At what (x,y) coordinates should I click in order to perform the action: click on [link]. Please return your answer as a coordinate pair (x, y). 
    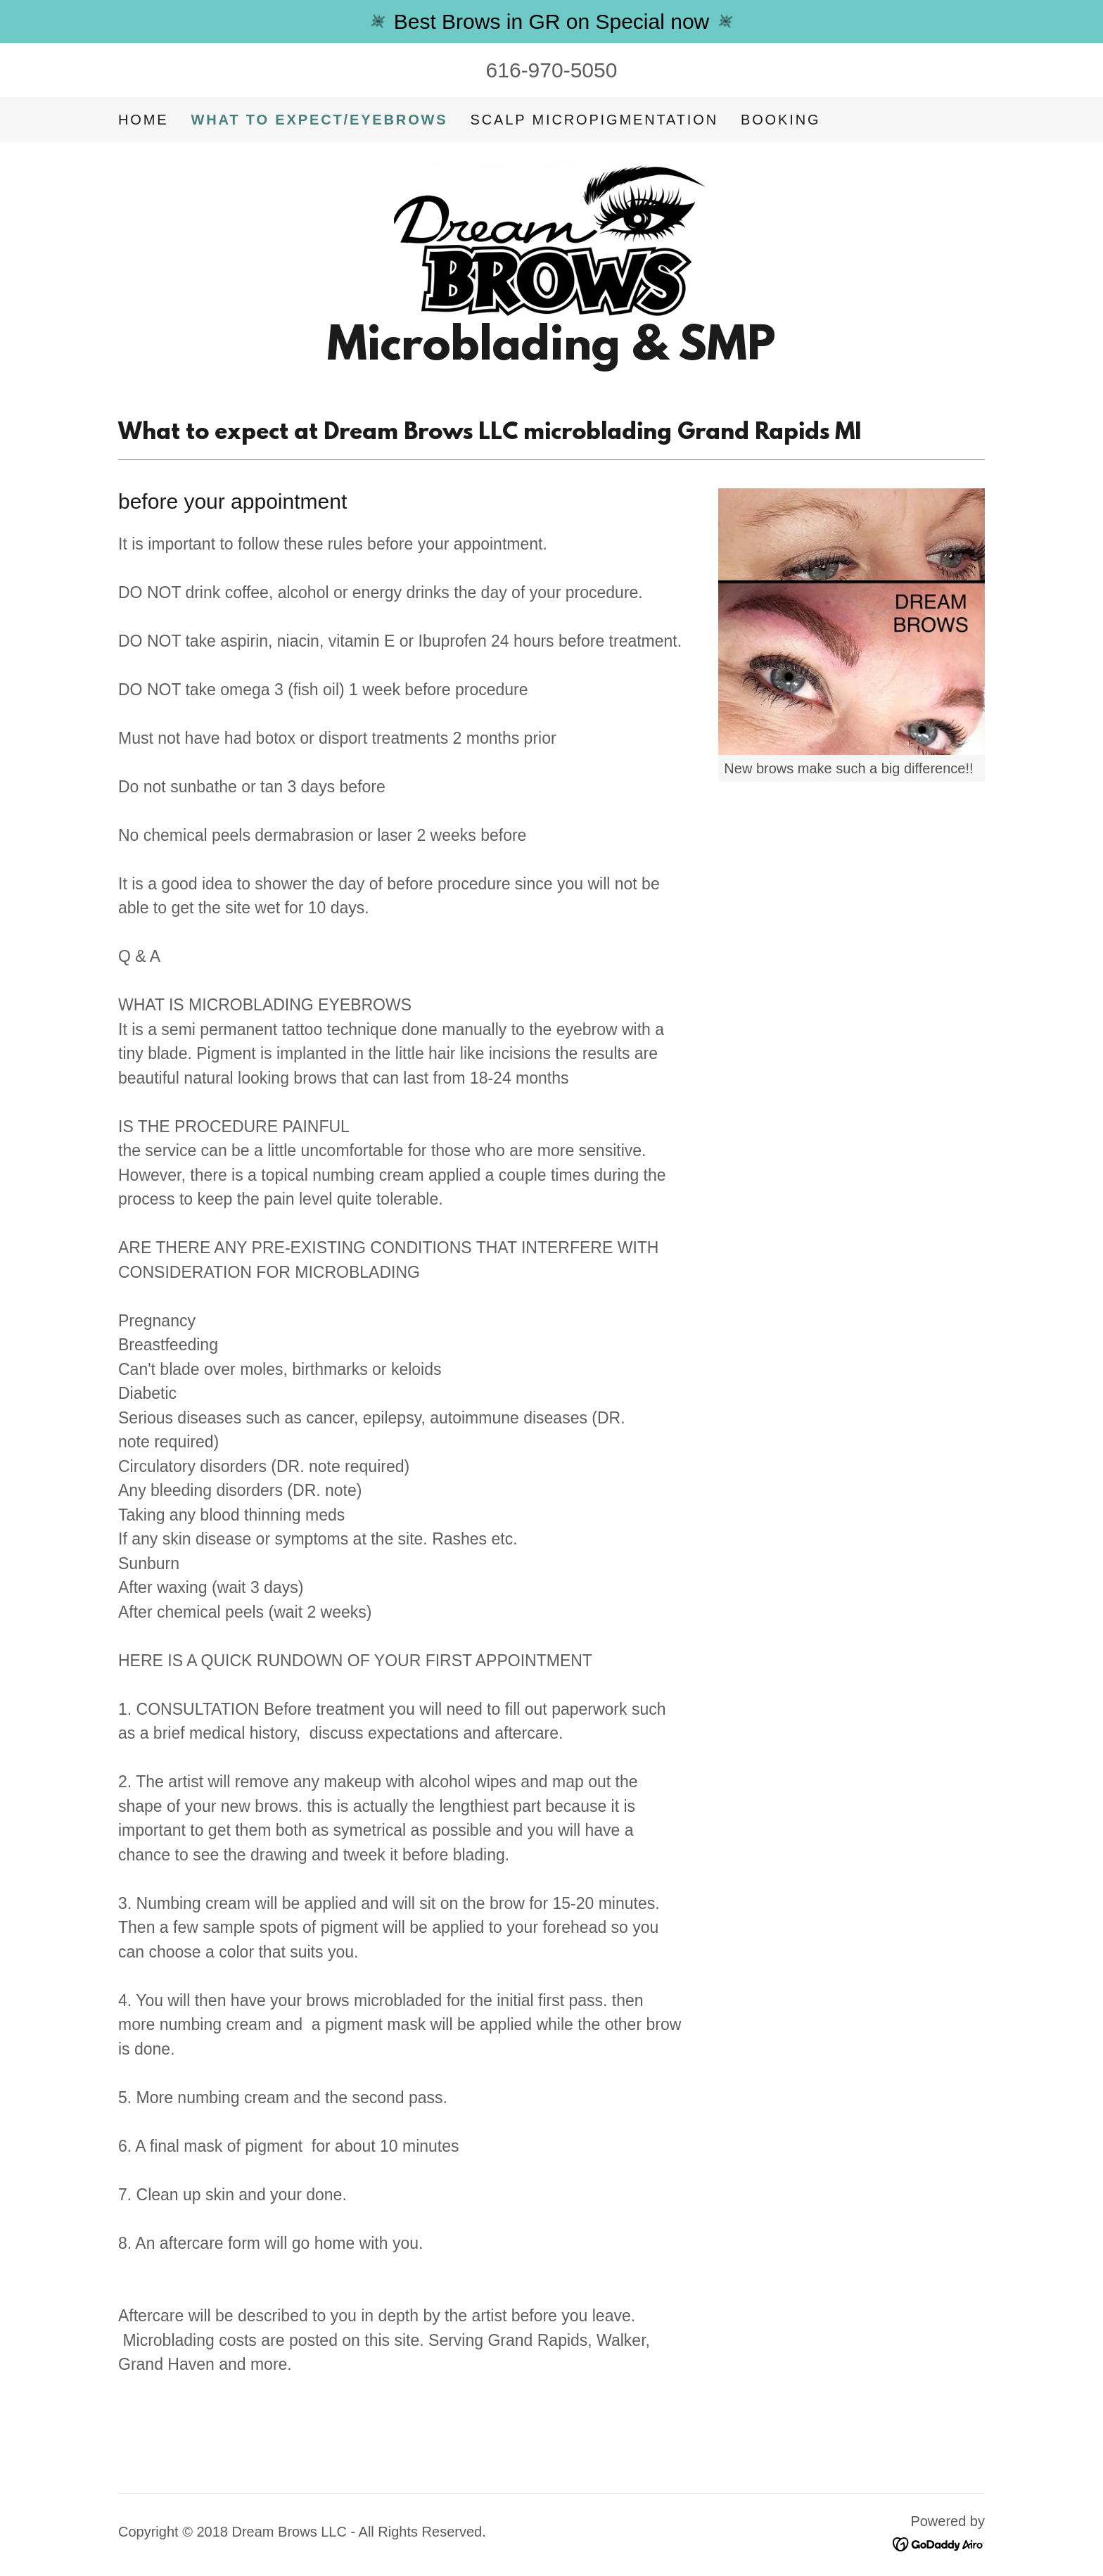
    Looking at the image, I should click on (551, 237).